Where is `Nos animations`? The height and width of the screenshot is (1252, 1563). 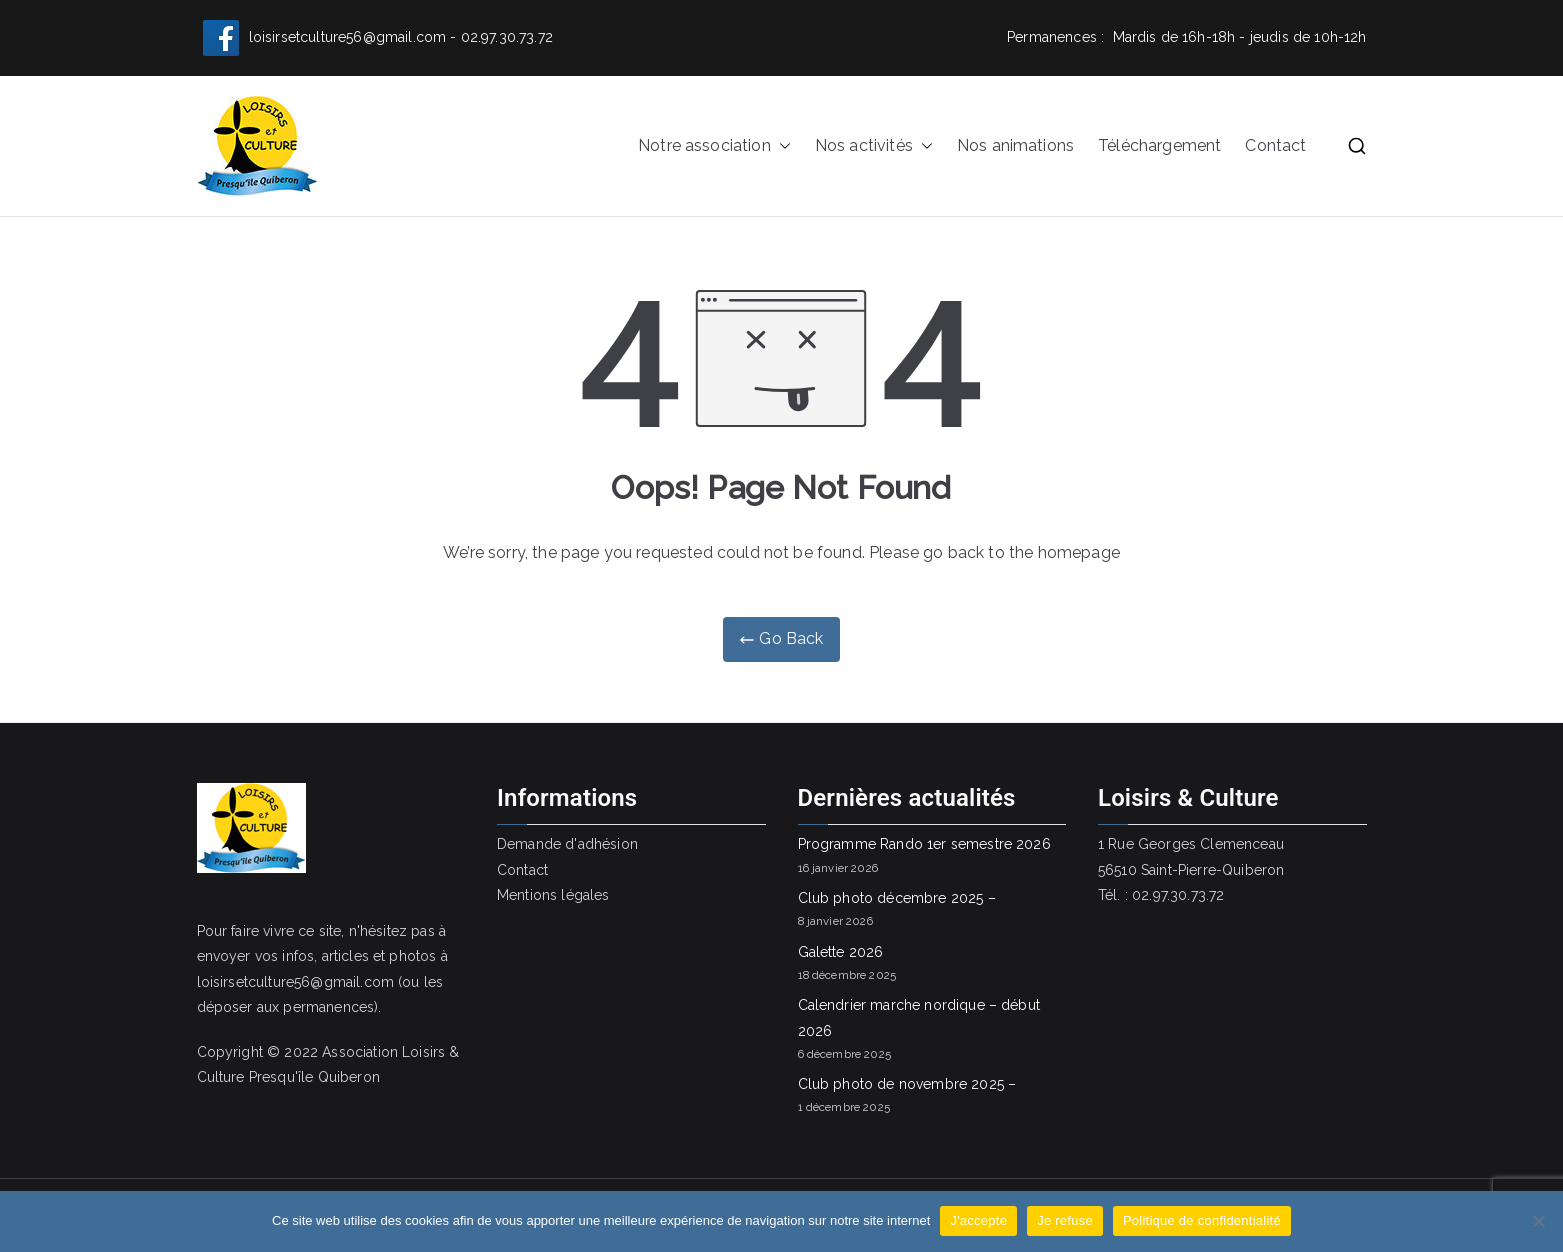
Nos animations is located at coordinates (1015, 145).